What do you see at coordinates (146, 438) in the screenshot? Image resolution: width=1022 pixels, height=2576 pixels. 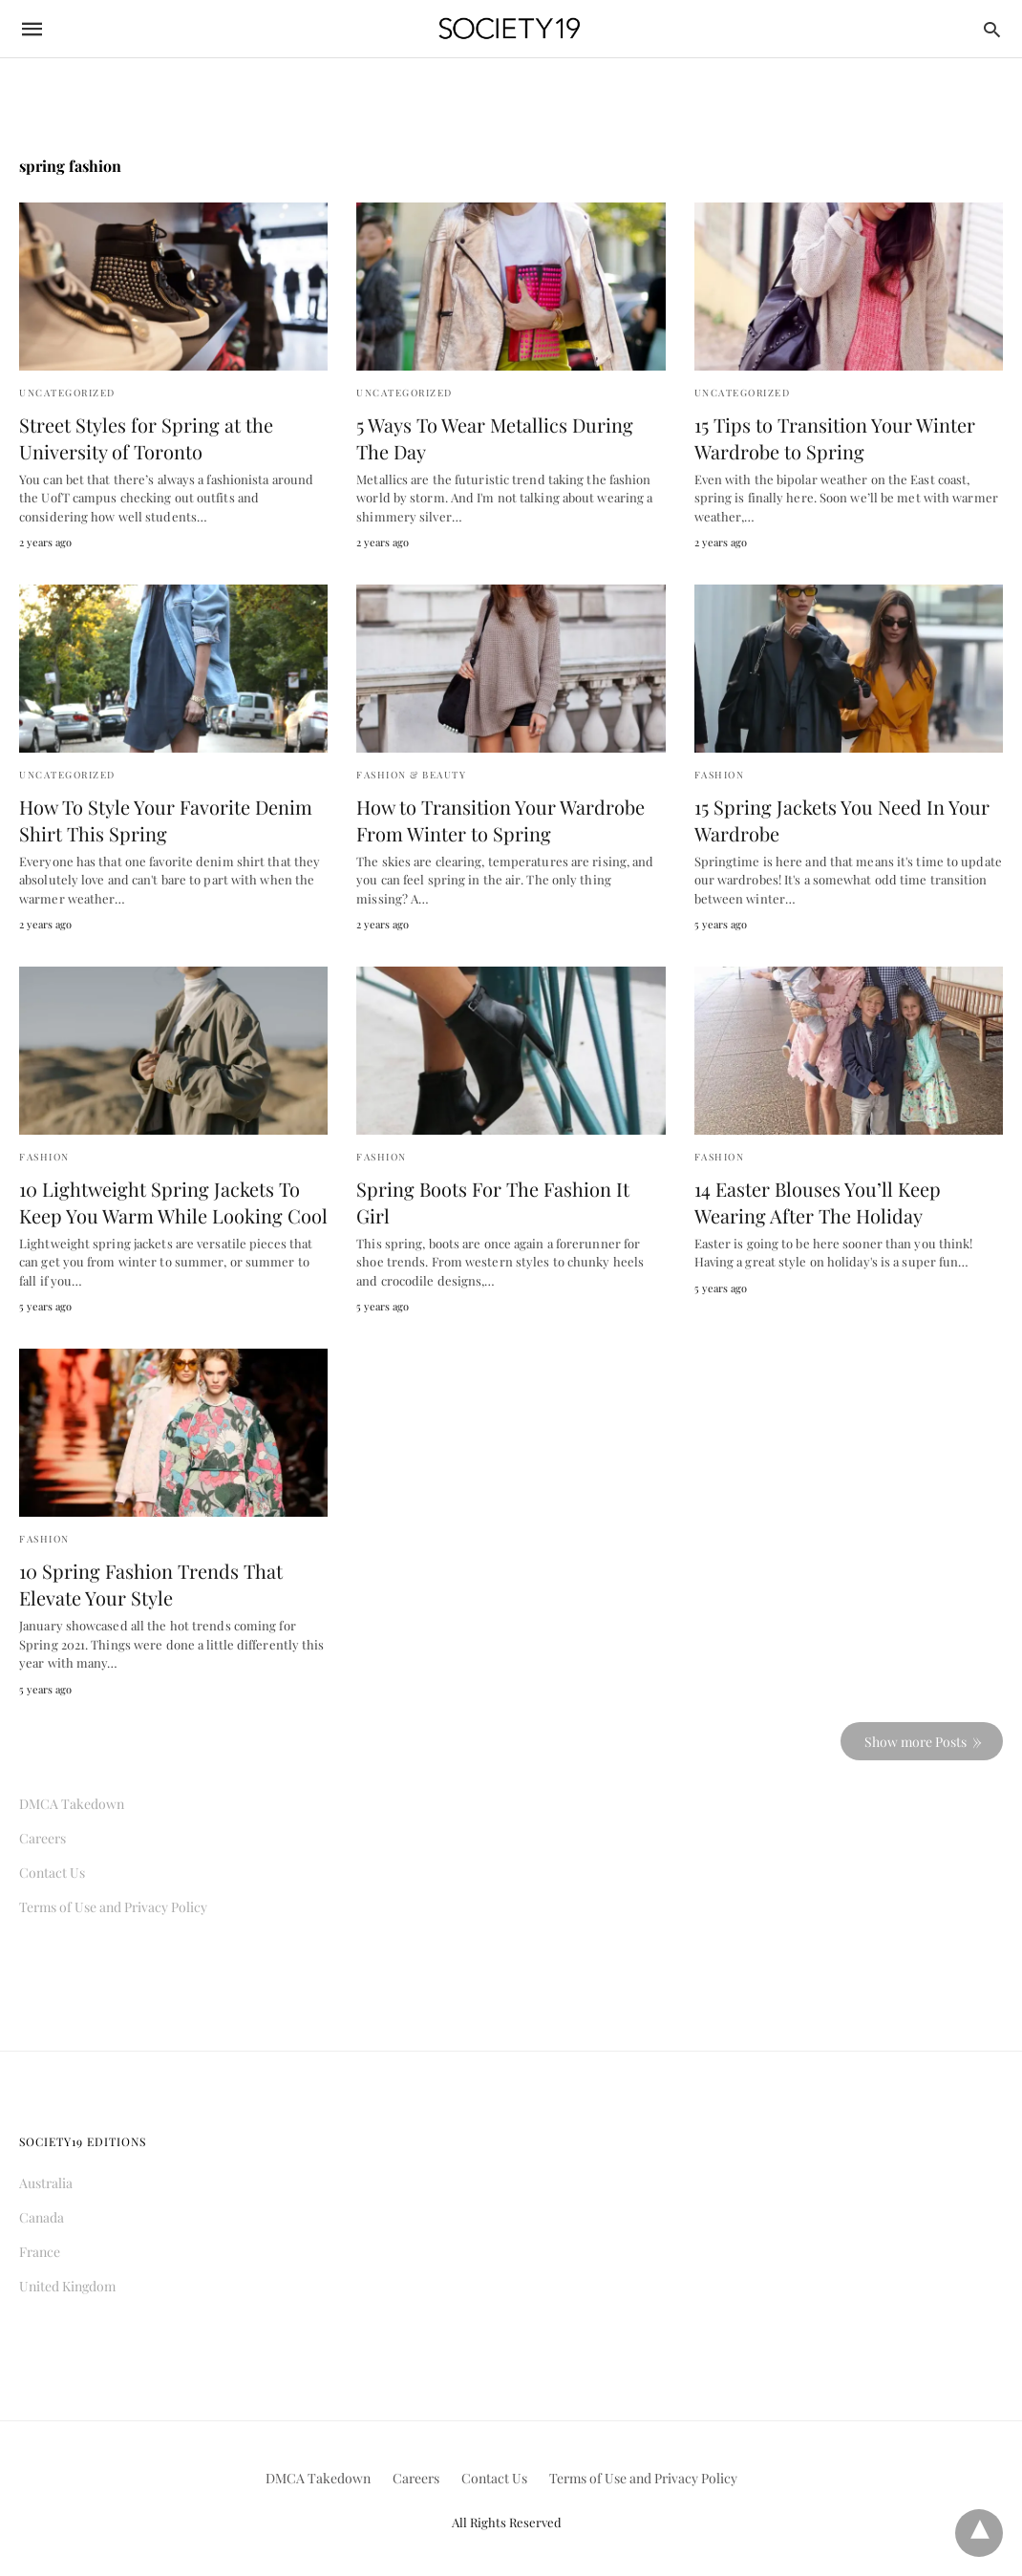 I see `Street Styles for Spring at the University of Toronto` at bounding box center [146, 438].